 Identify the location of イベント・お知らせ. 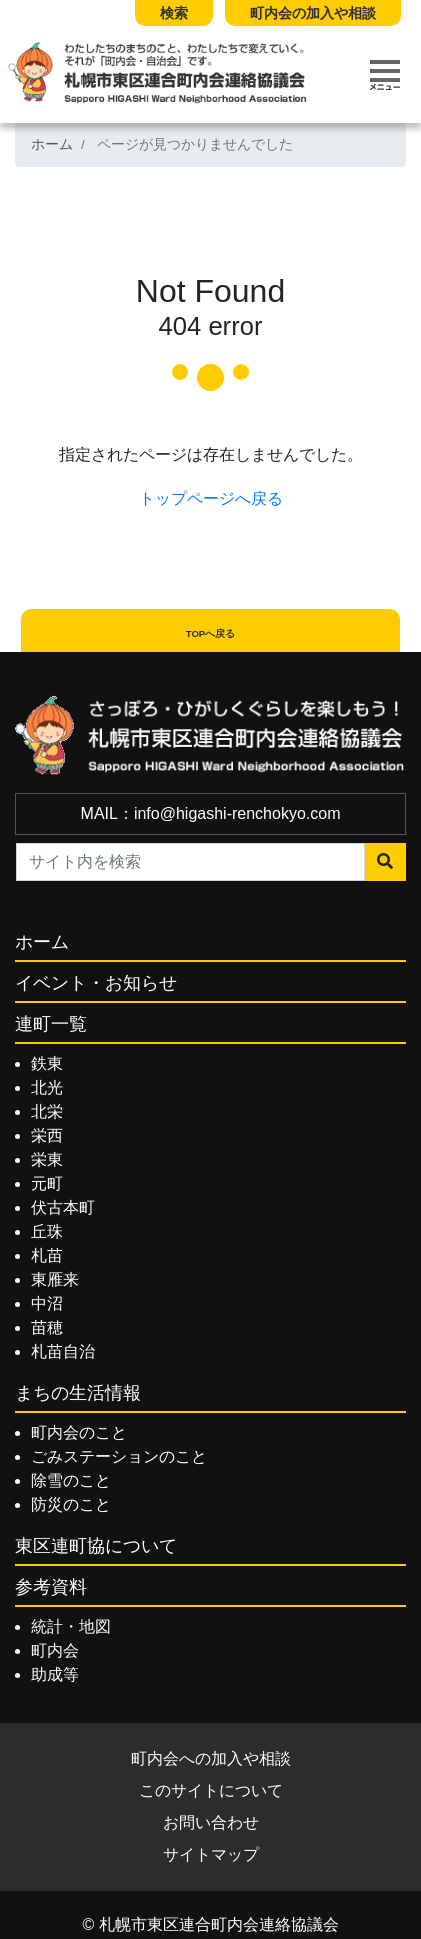
(96, 983).